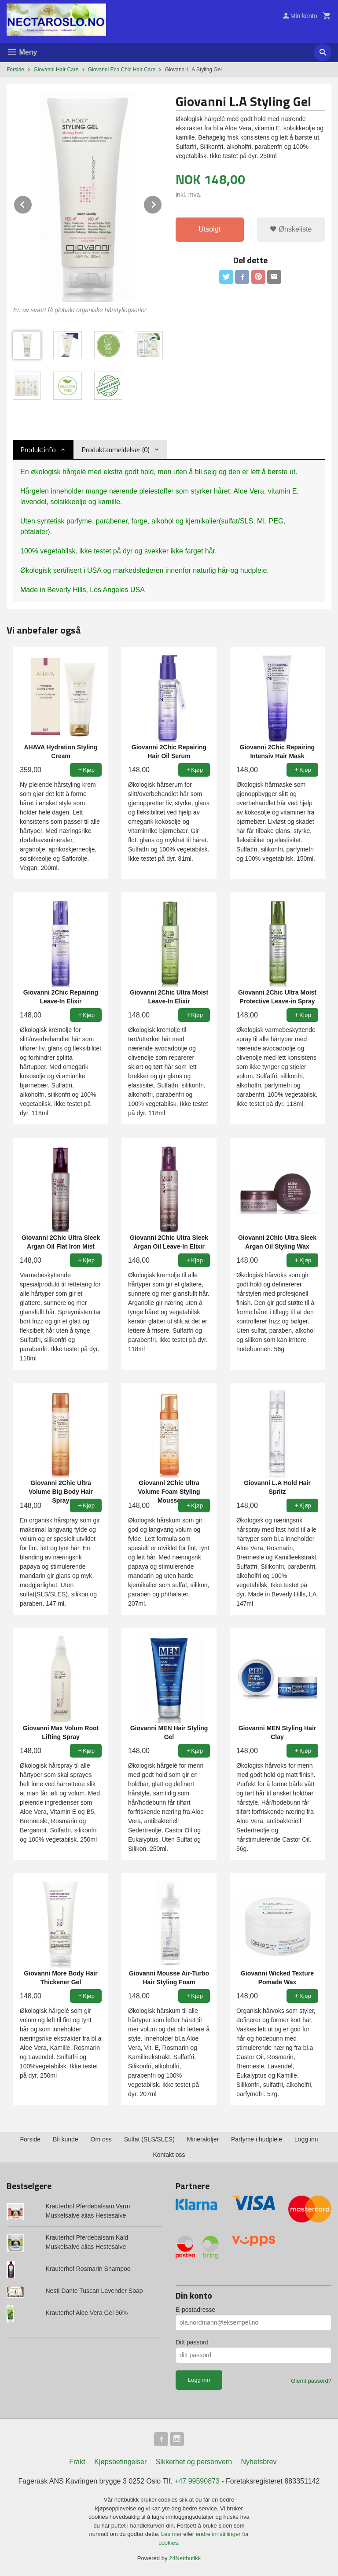 This screenshot has height=2576, width=338. I want to click on Prev, so click(32, 203).